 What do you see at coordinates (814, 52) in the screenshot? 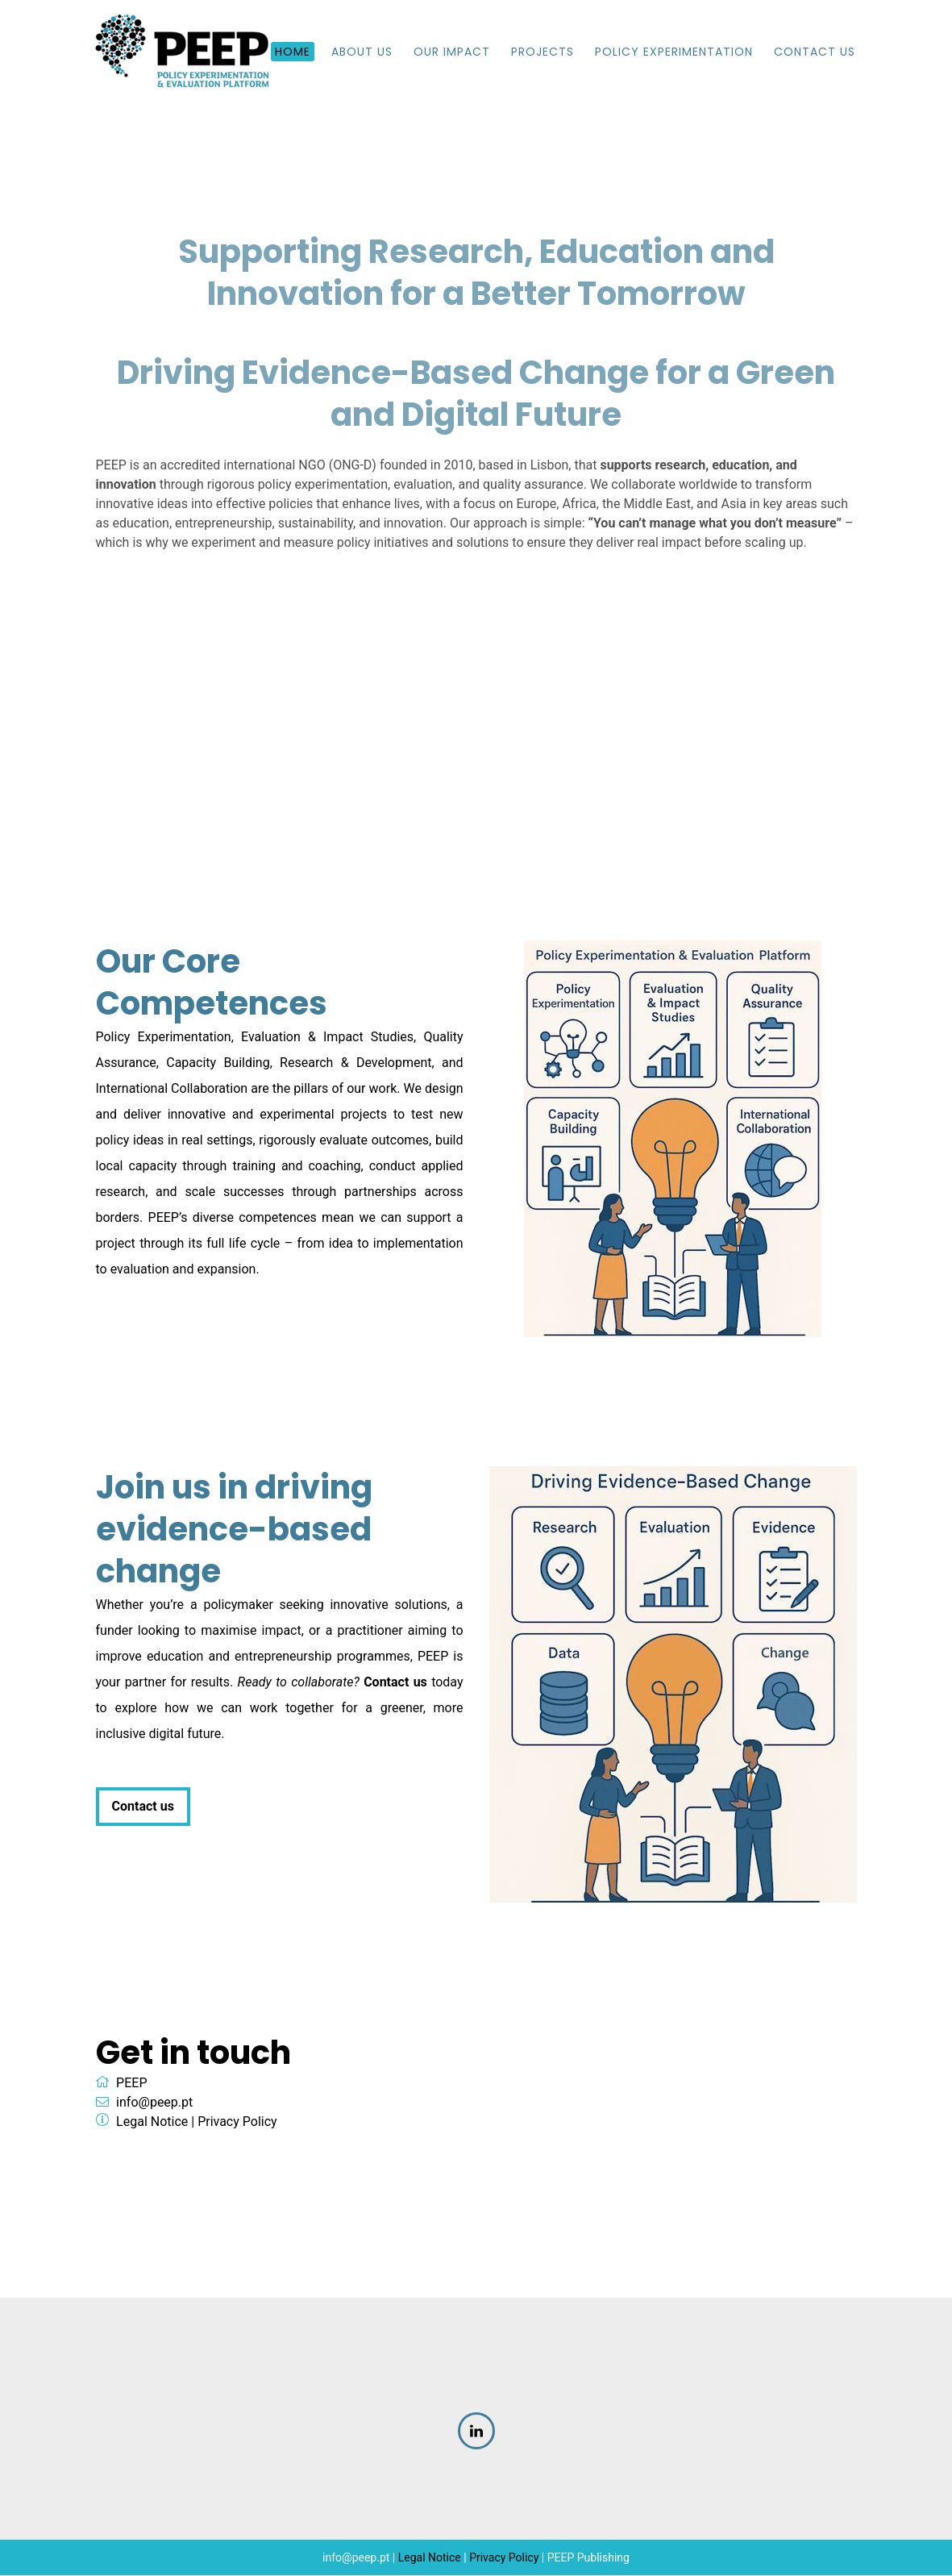
I see `Contact Us` at bounding box center [814, 52].